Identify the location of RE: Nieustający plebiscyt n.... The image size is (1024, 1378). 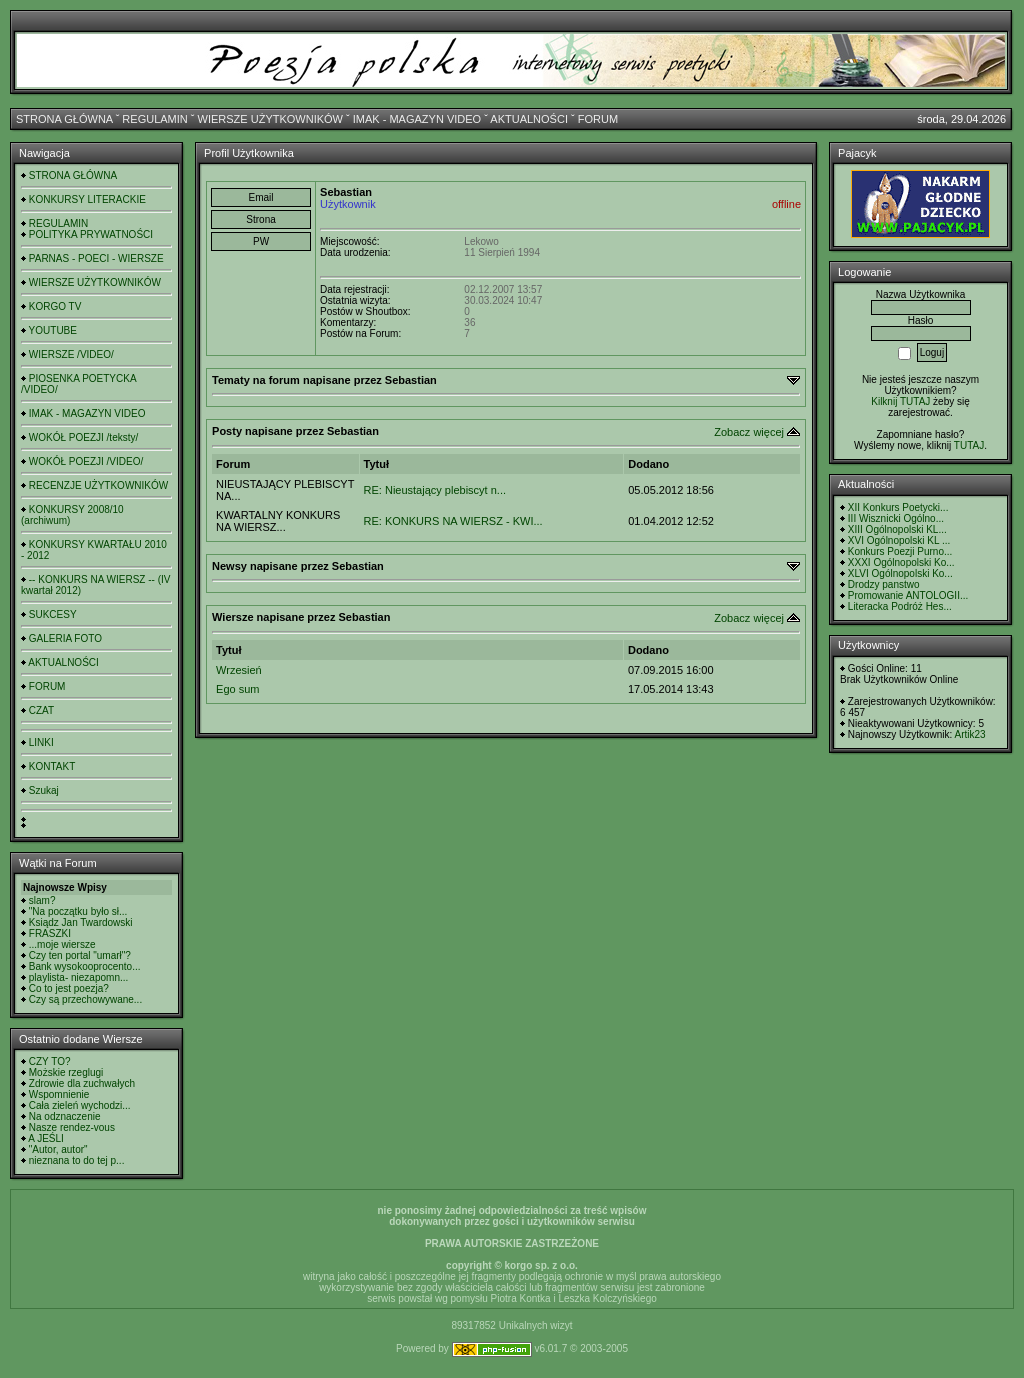
(435, 490).